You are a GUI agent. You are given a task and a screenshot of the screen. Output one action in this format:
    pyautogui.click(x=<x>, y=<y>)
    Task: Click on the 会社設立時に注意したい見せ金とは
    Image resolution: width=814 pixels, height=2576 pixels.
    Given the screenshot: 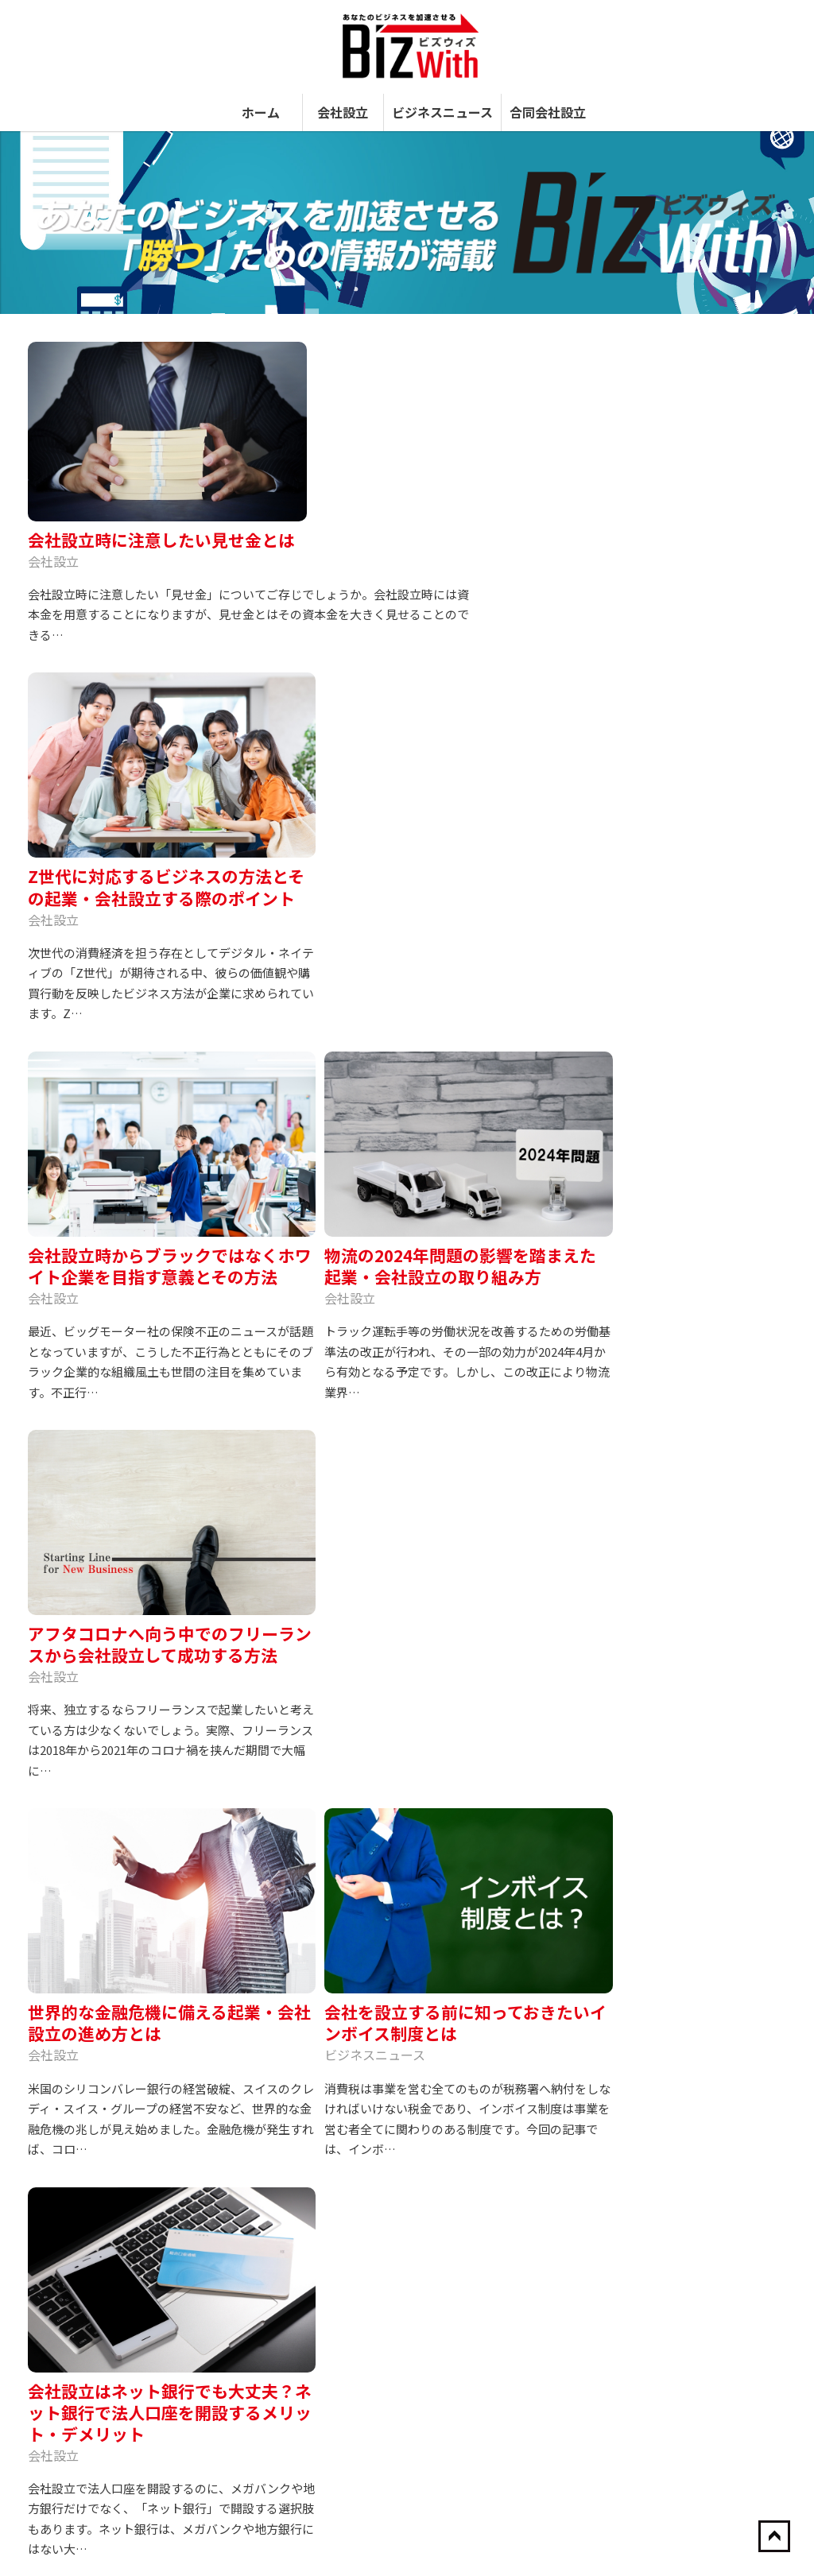 What is the action you would take?
    pyautogui.click(x=338, y=343)
    